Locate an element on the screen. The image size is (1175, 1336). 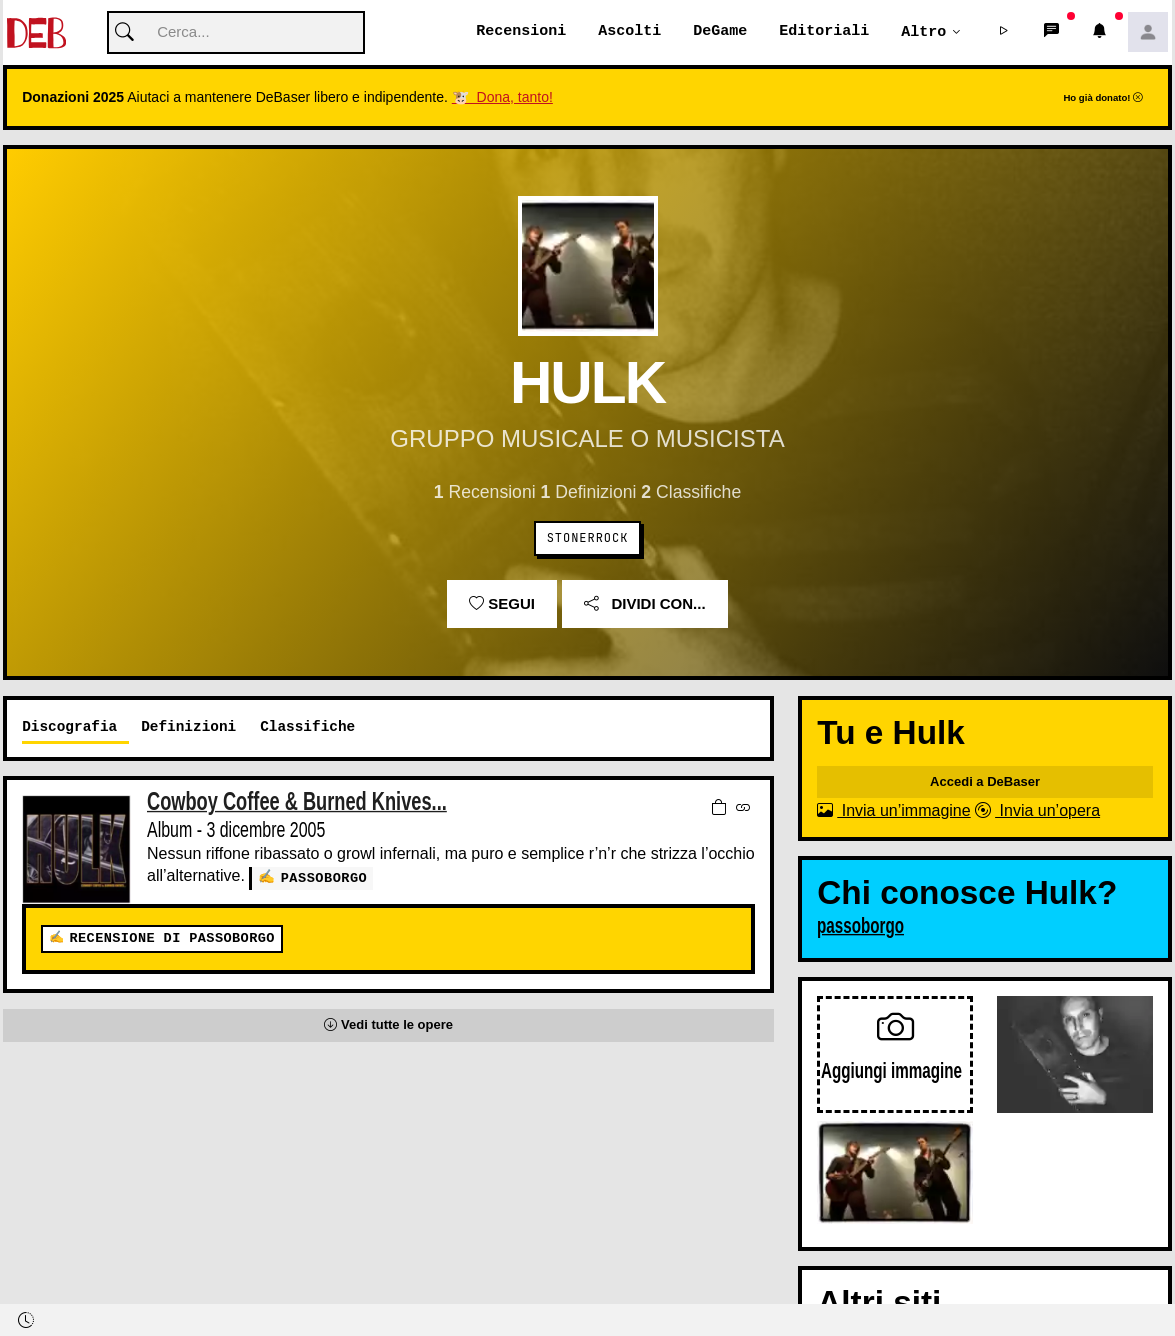
[button] is located at coordinates (1004, 33).